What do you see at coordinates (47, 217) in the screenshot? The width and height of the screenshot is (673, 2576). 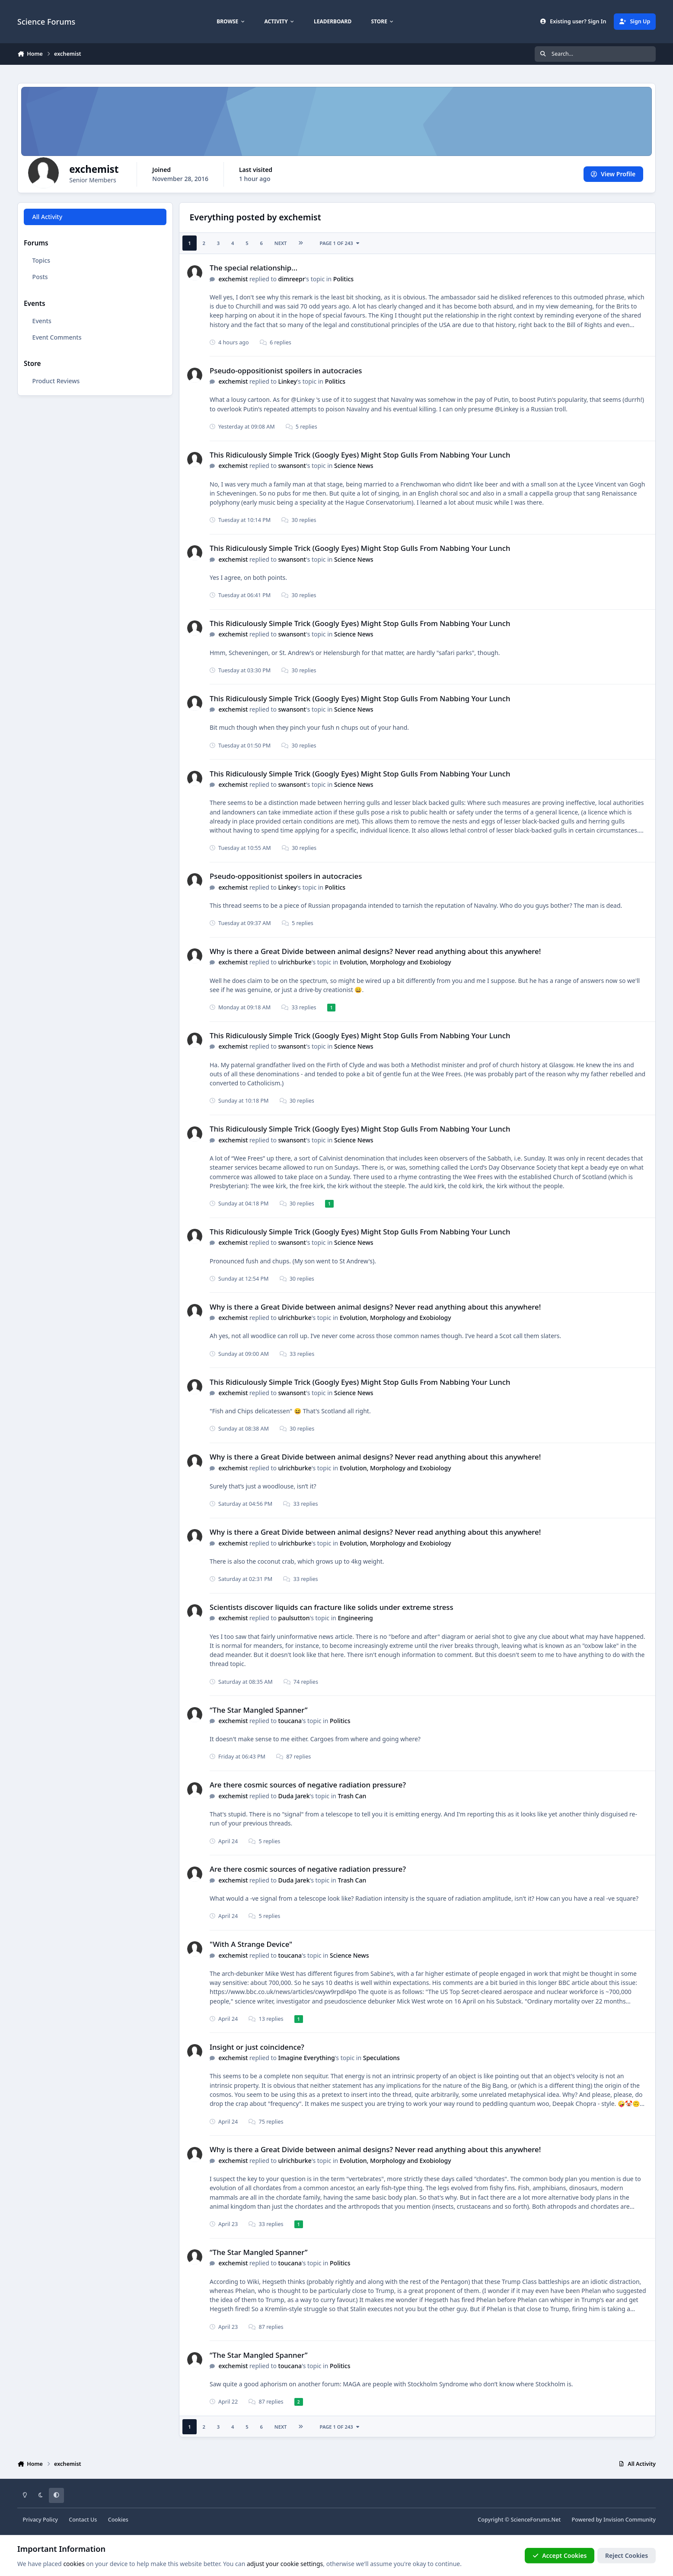 I see `All Activity` at bounding box center [47, 217].